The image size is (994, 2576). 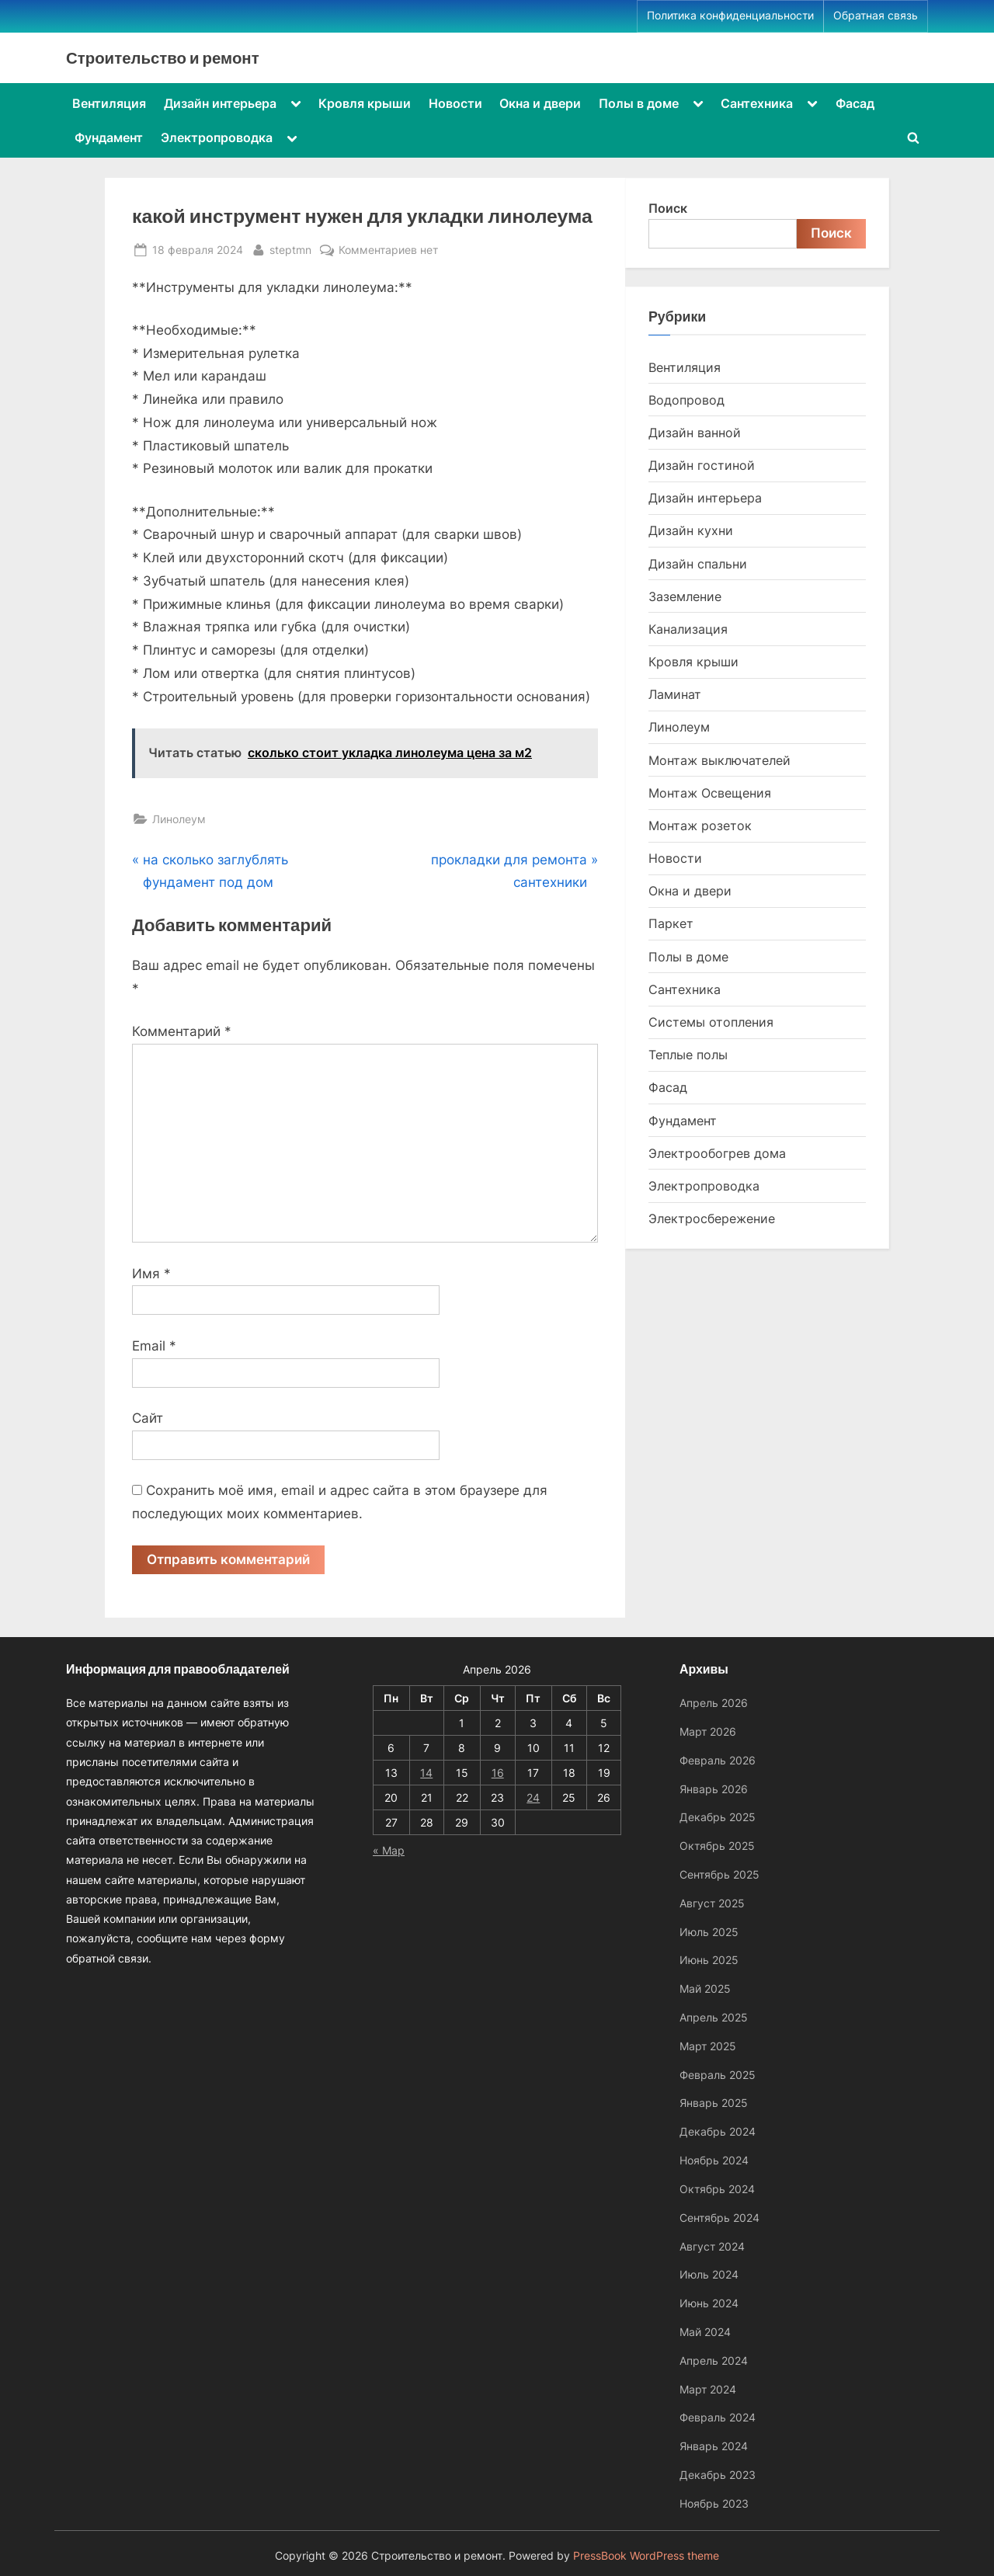 What do you see at coordinates (700, 825) in the screenshot?
I see `Монтаж розеток` at bounding box center [700, 825].